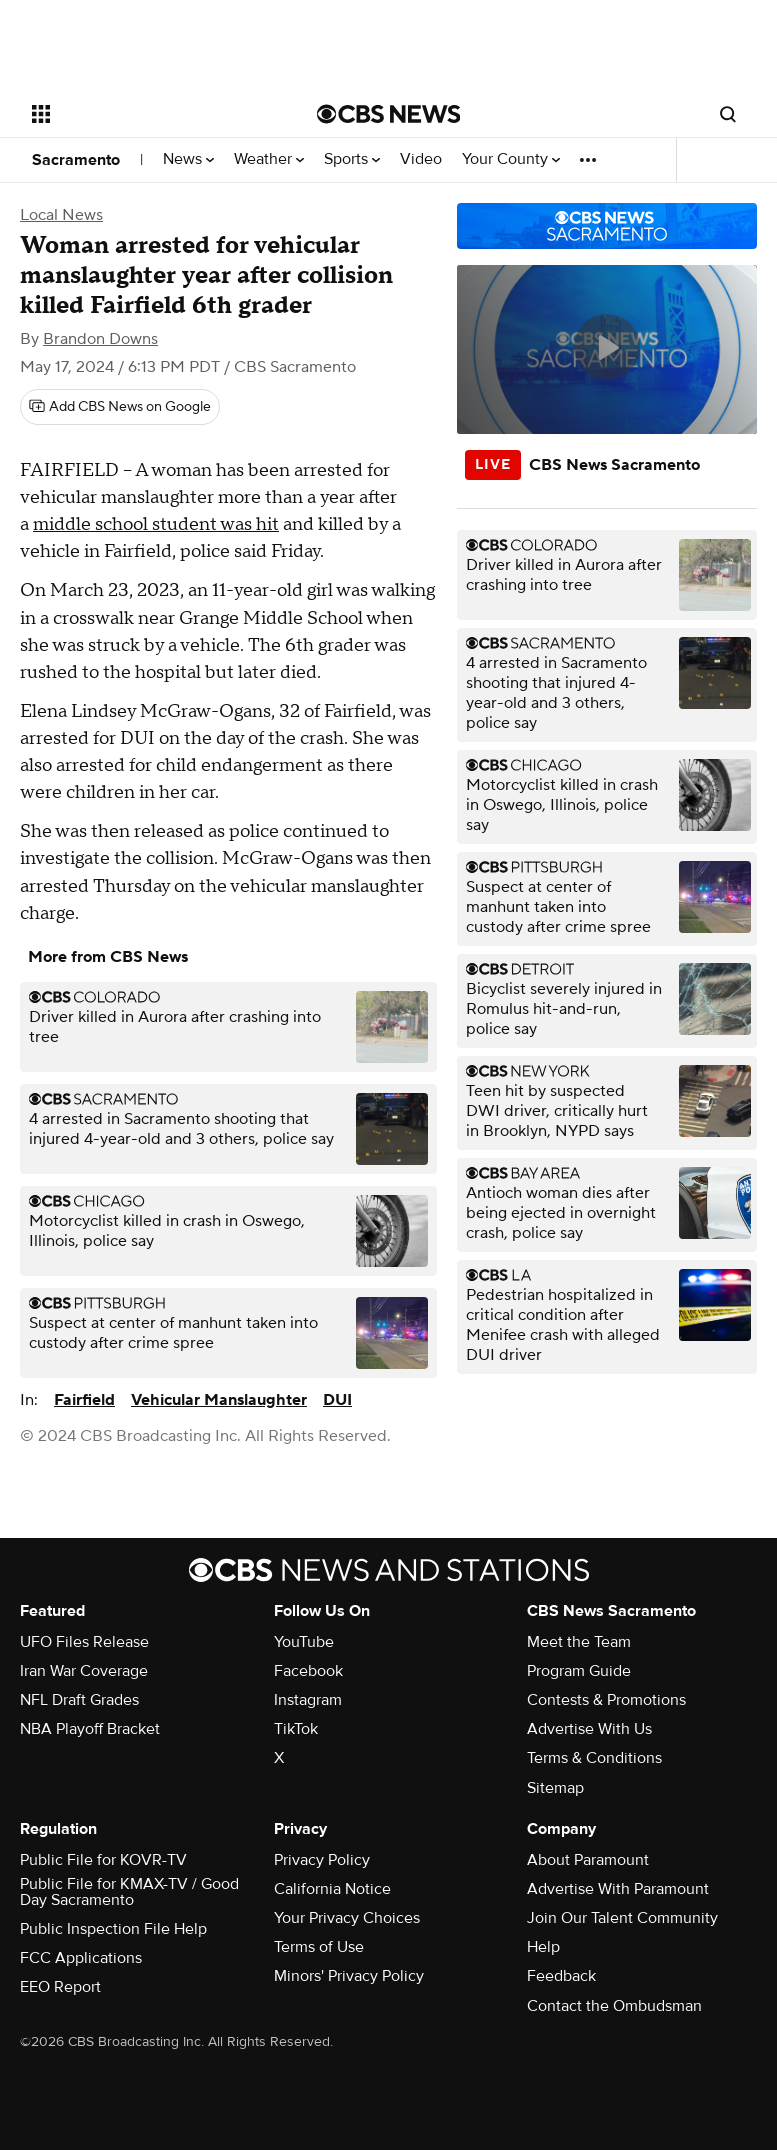  I want to click on California Notice, so click(332, 1889).